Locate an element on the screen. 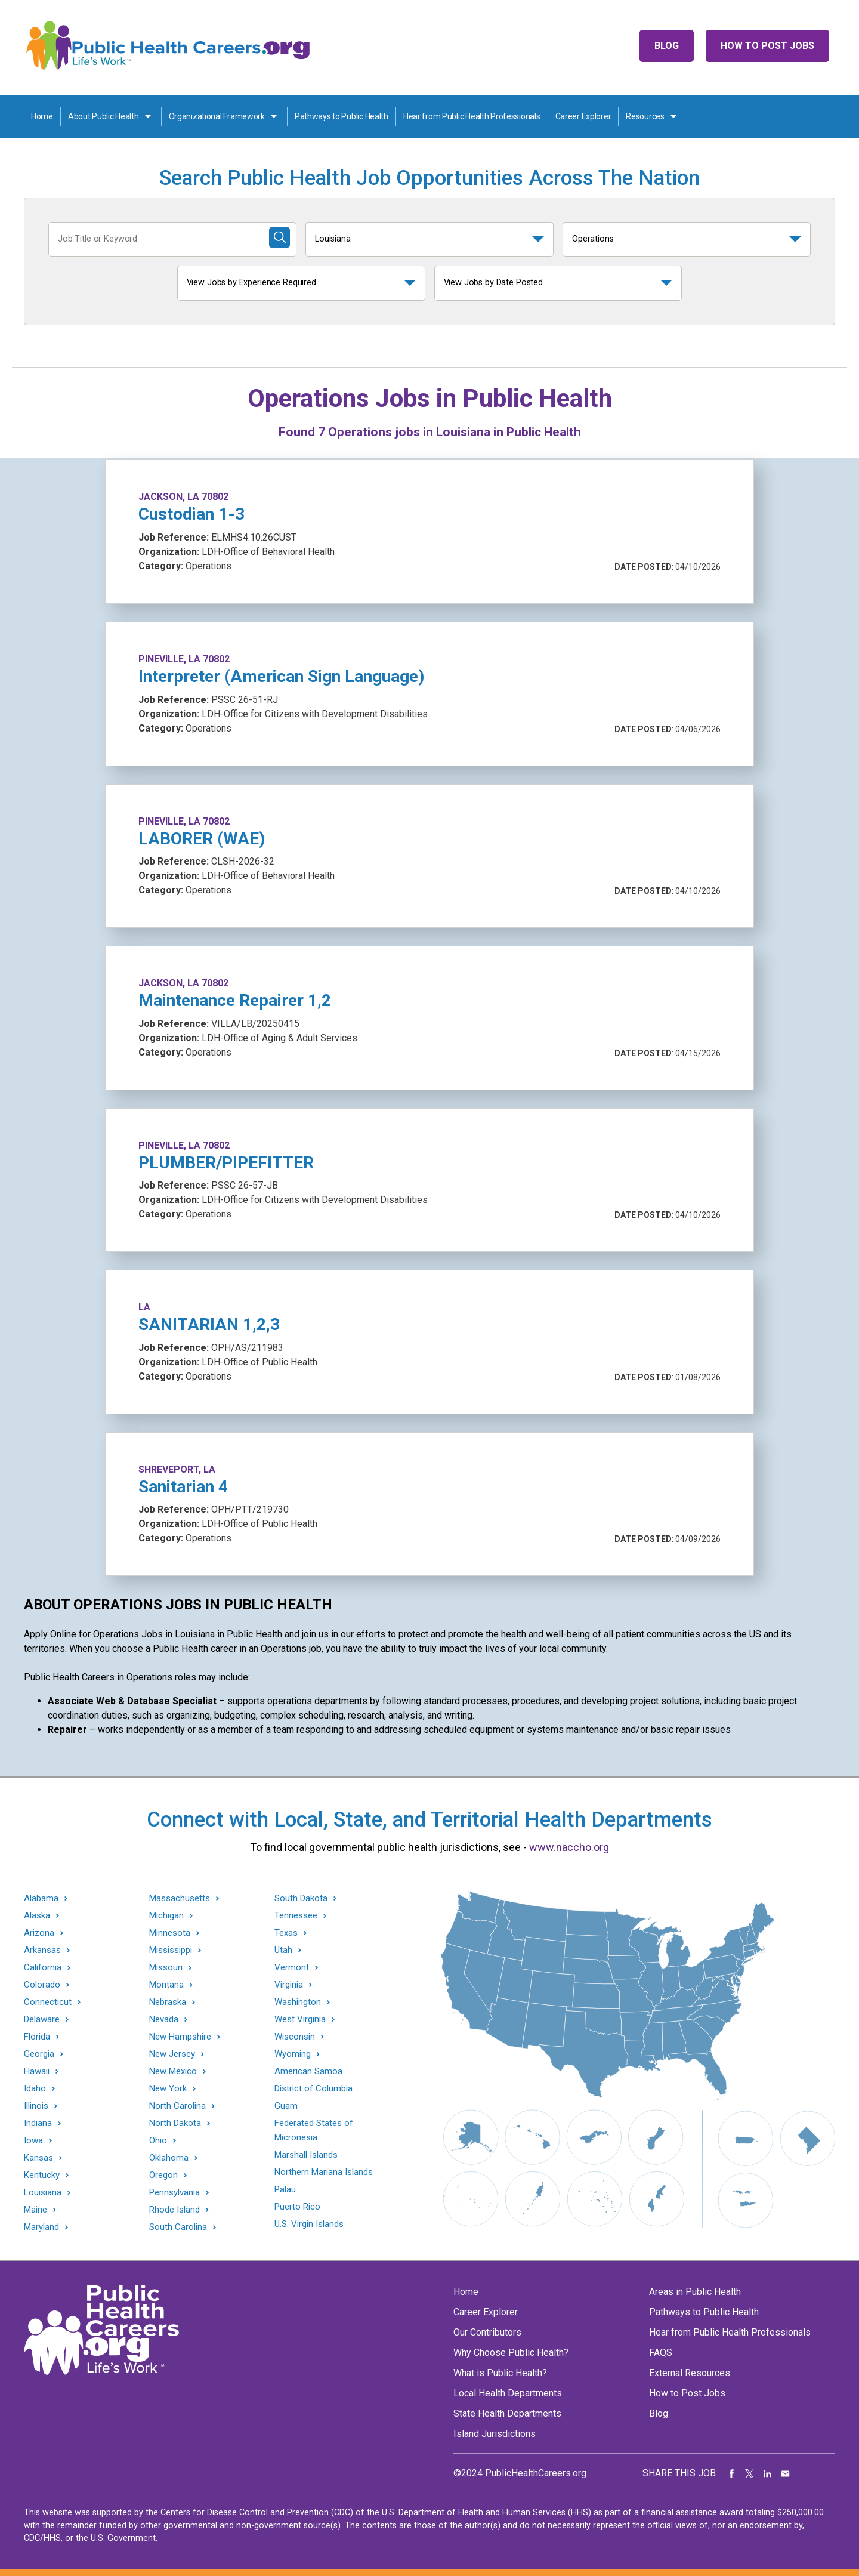  Oklahoma is located at coordinates (169, 2158).